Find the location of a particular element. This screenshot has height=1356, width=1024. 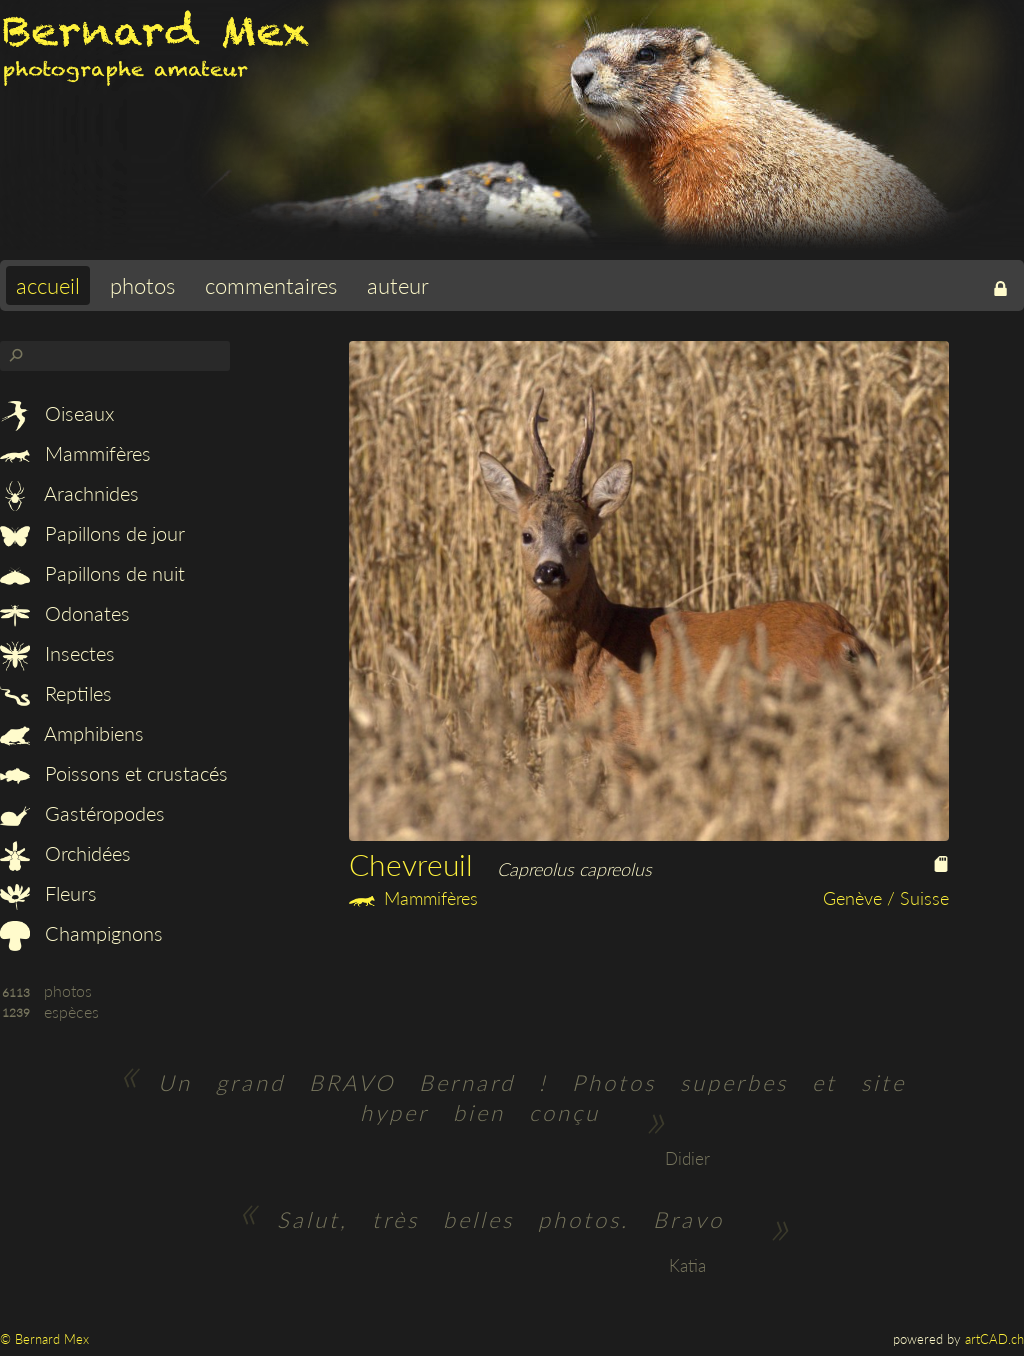

accueil is located at coordinates (48, 285).